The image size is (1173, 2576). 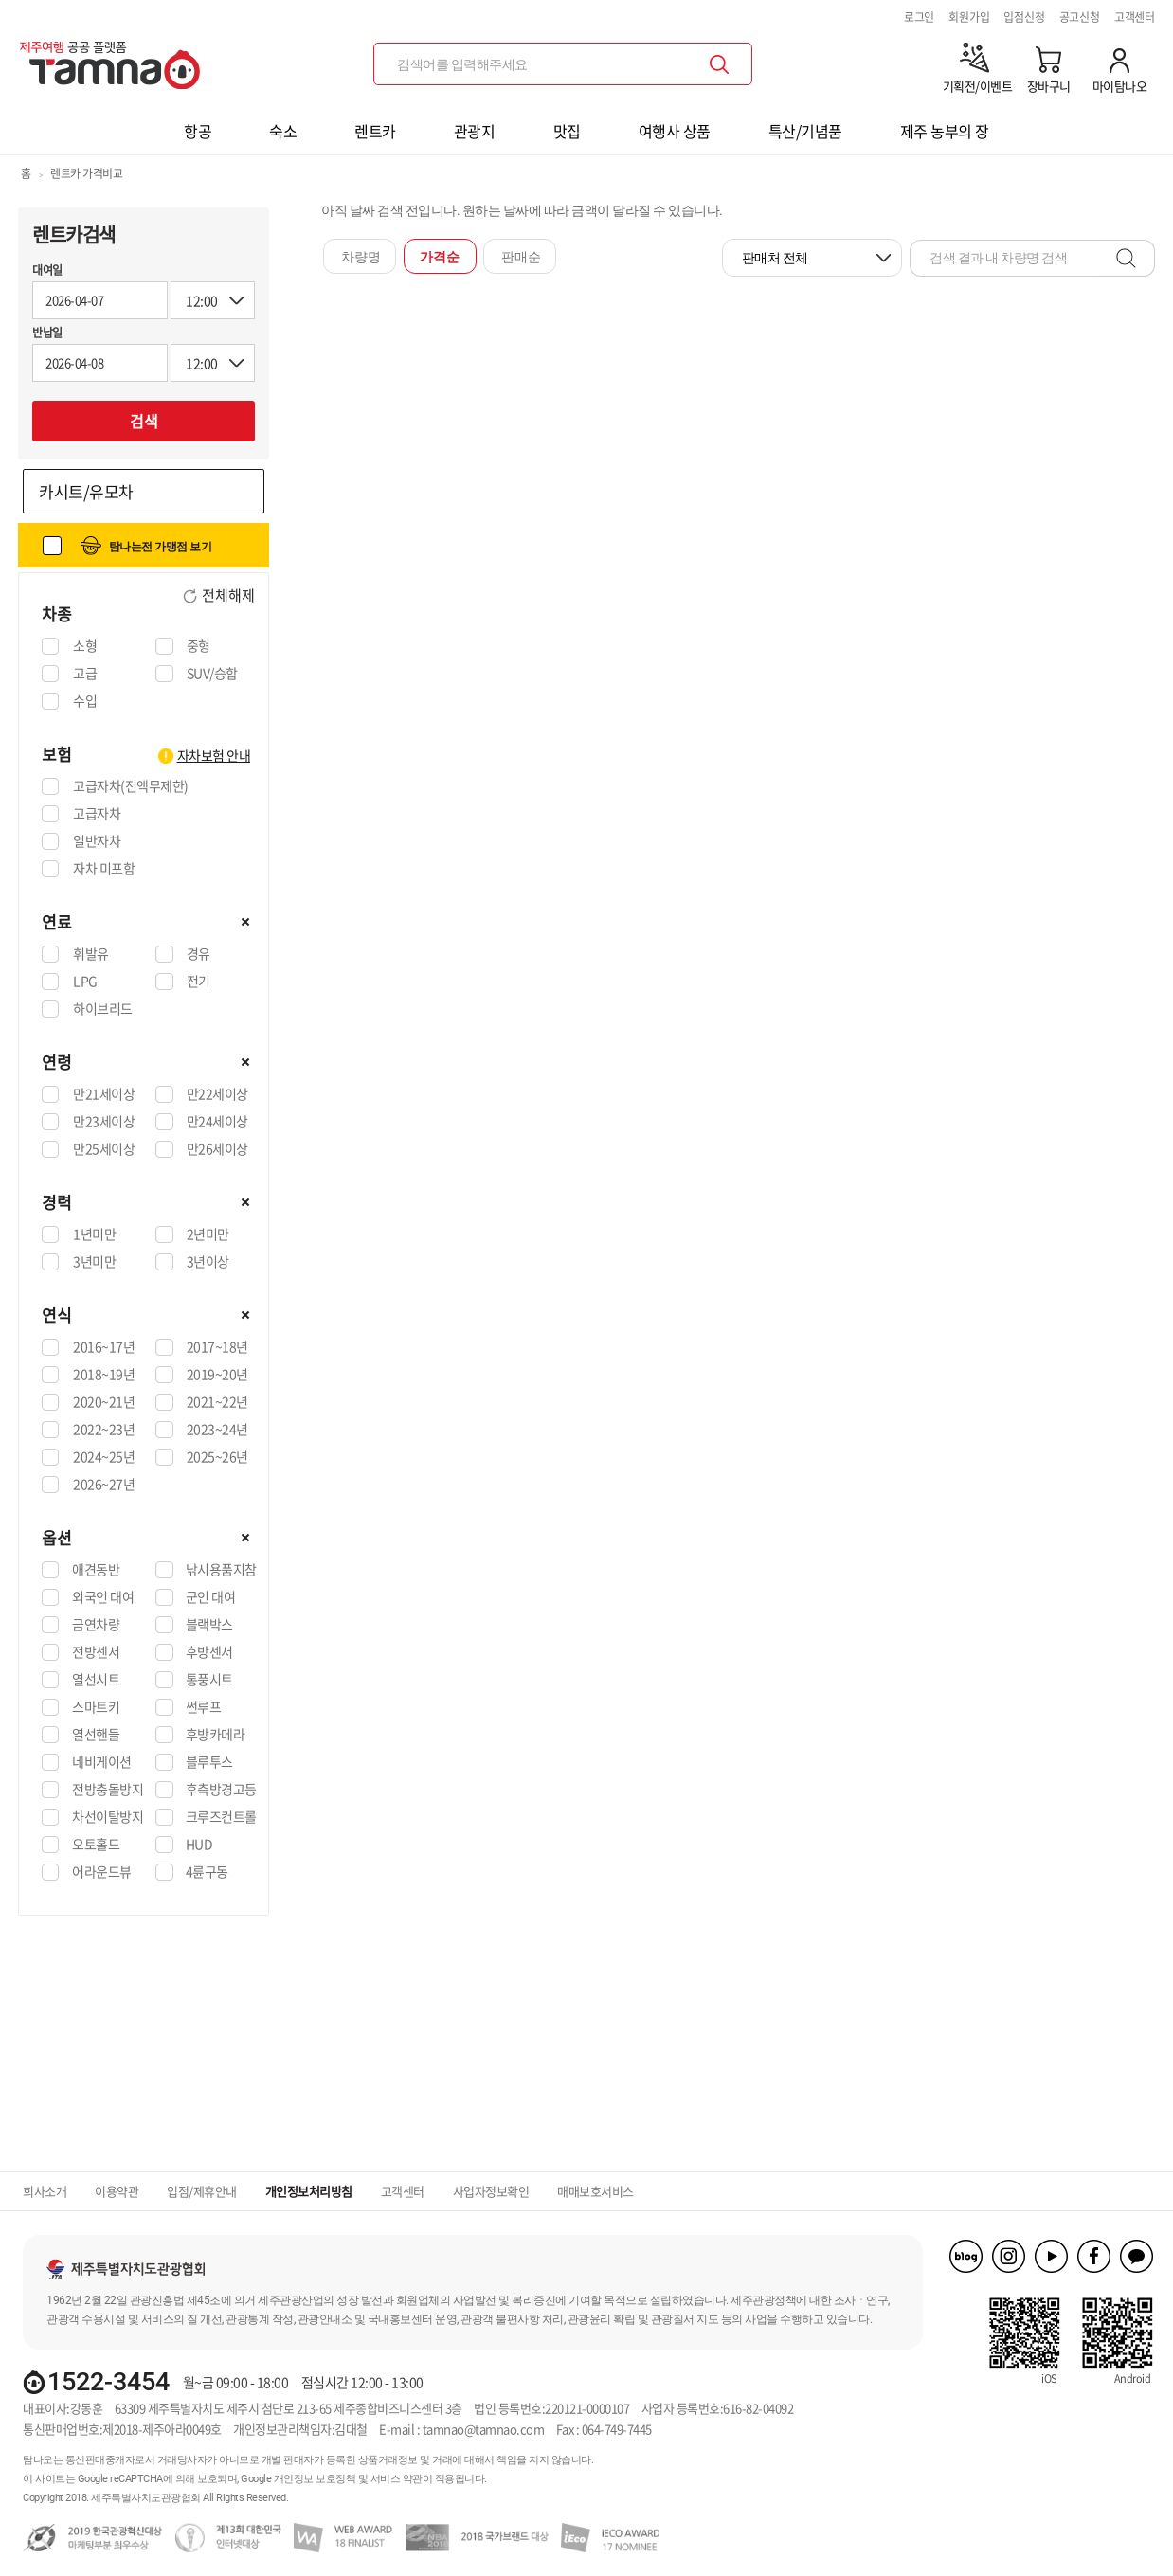 I want to click on 관광지, so click(x=475, y=130).